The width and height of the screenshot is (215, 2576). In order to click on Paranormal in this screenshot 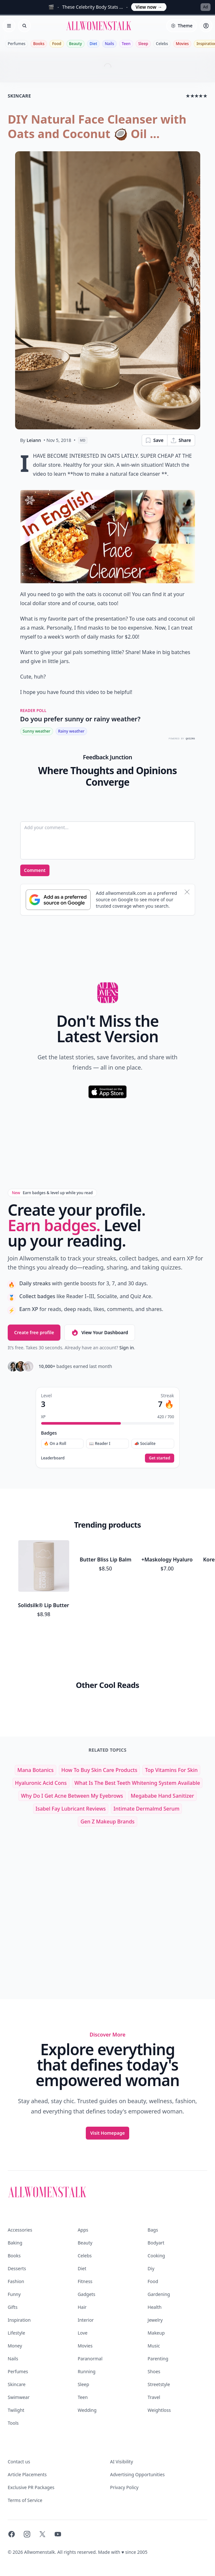, I will do `click(90, 2313)`.